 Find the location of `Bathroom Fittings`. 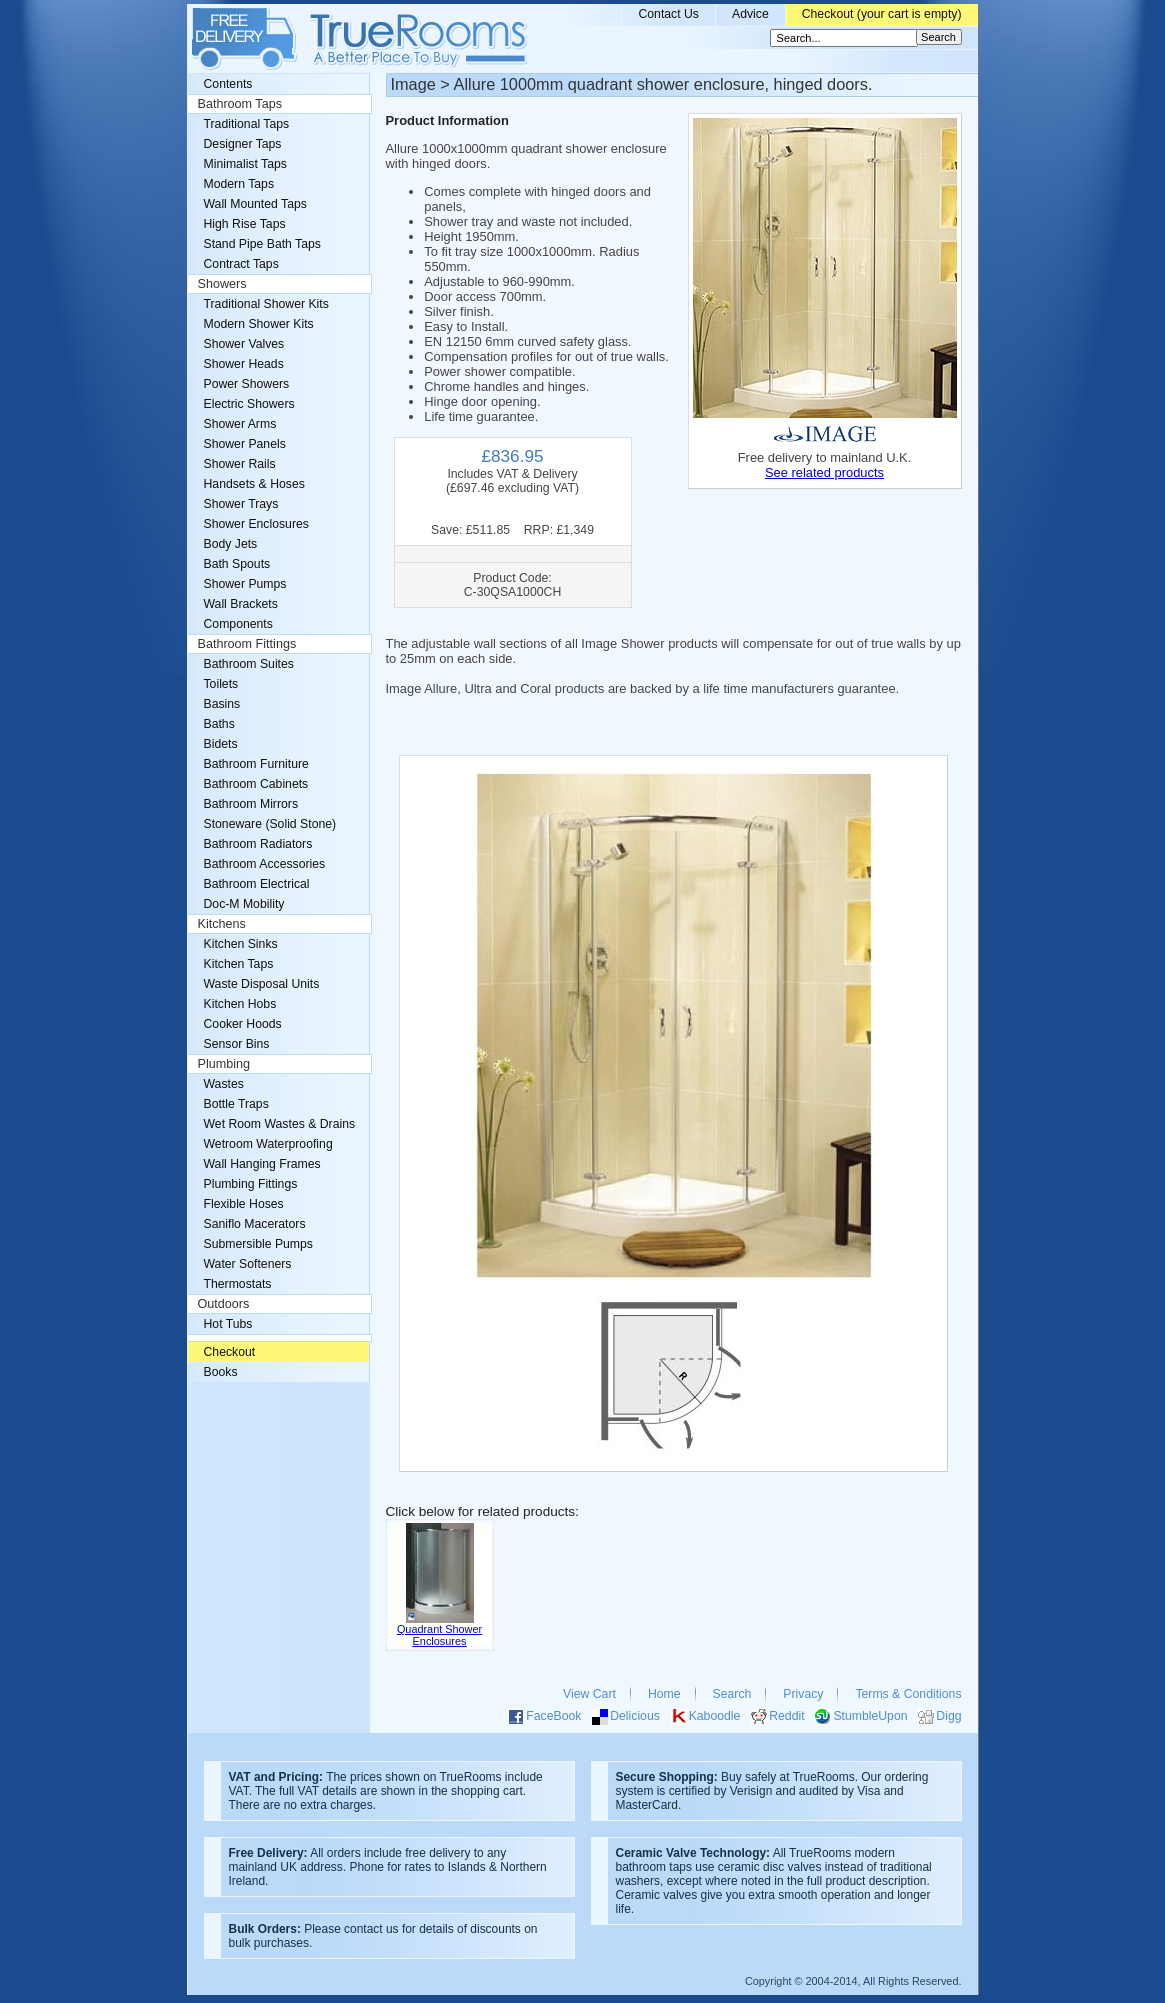

Bathroom Fittings is located at coordinates (247, 644).